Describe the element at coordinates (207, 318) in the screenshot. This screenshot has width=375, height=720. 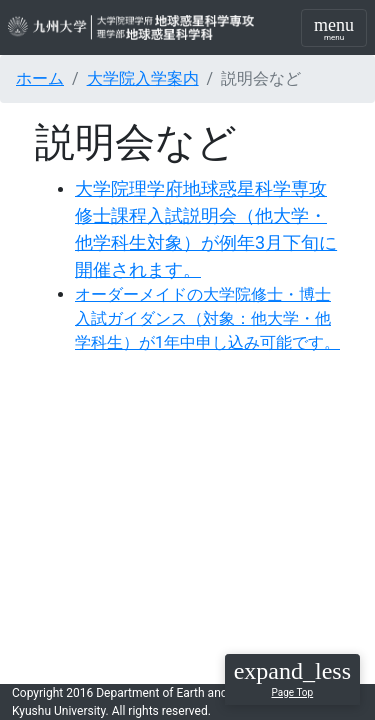
I see `オーダーメイドの大学院修士・博士入試ガイダンス（対象：他大学・他学科生）が1年中申し込み可能です。` at that location.